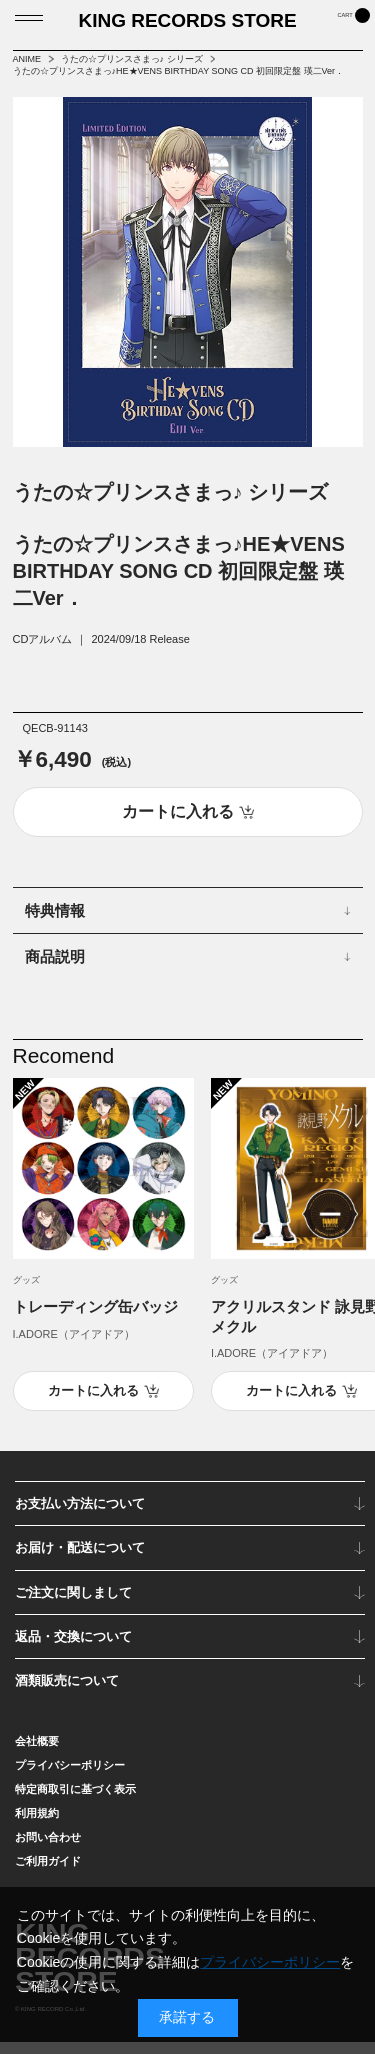 This screenshot has width=375, height=2054. Describe the element at coordinates (70, 1777) in the screenshot. I see `プライバシーポリシー` at that location.